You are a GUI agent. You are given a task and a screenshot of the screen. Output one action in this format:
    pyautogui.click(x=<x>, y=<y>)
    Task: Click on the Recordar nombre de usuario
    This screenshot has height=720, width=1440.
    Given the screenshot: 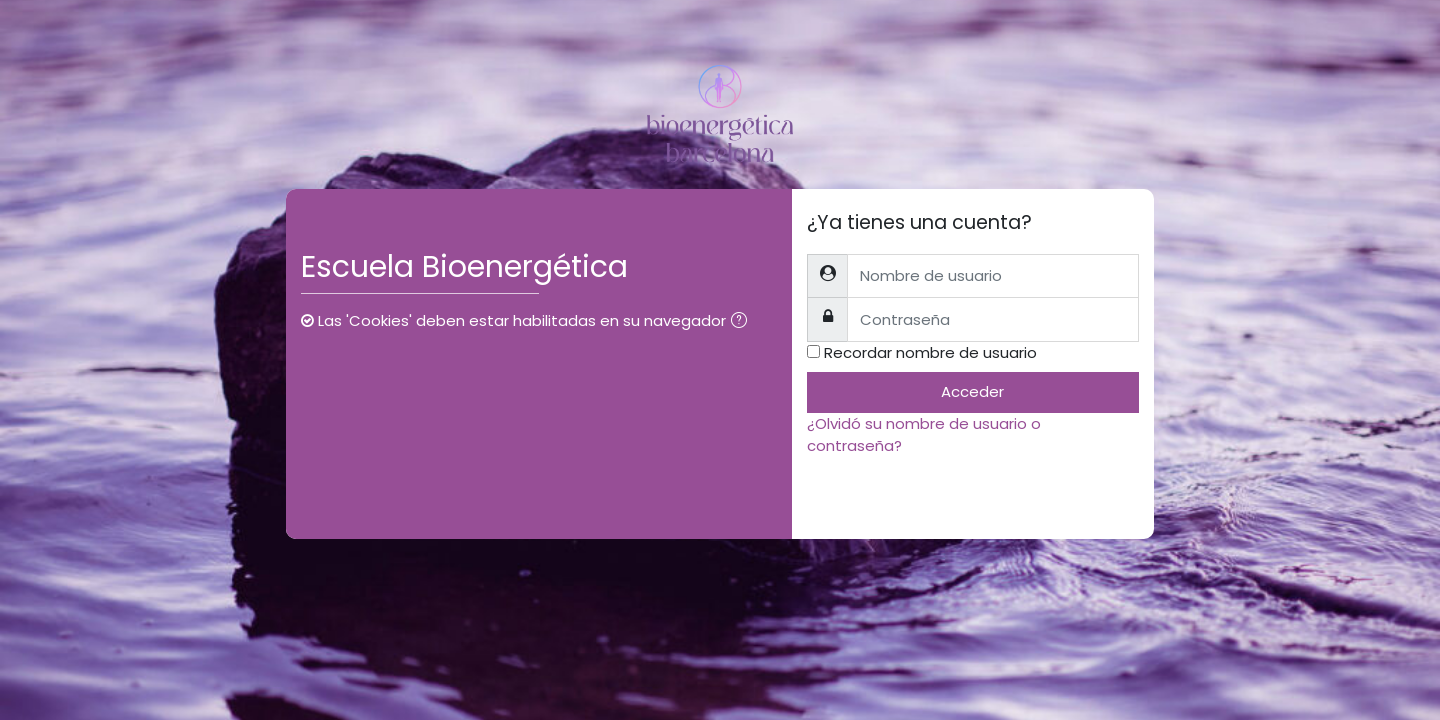 What is the action you would take?
    pyautogui.click(x=930, y=352)
    